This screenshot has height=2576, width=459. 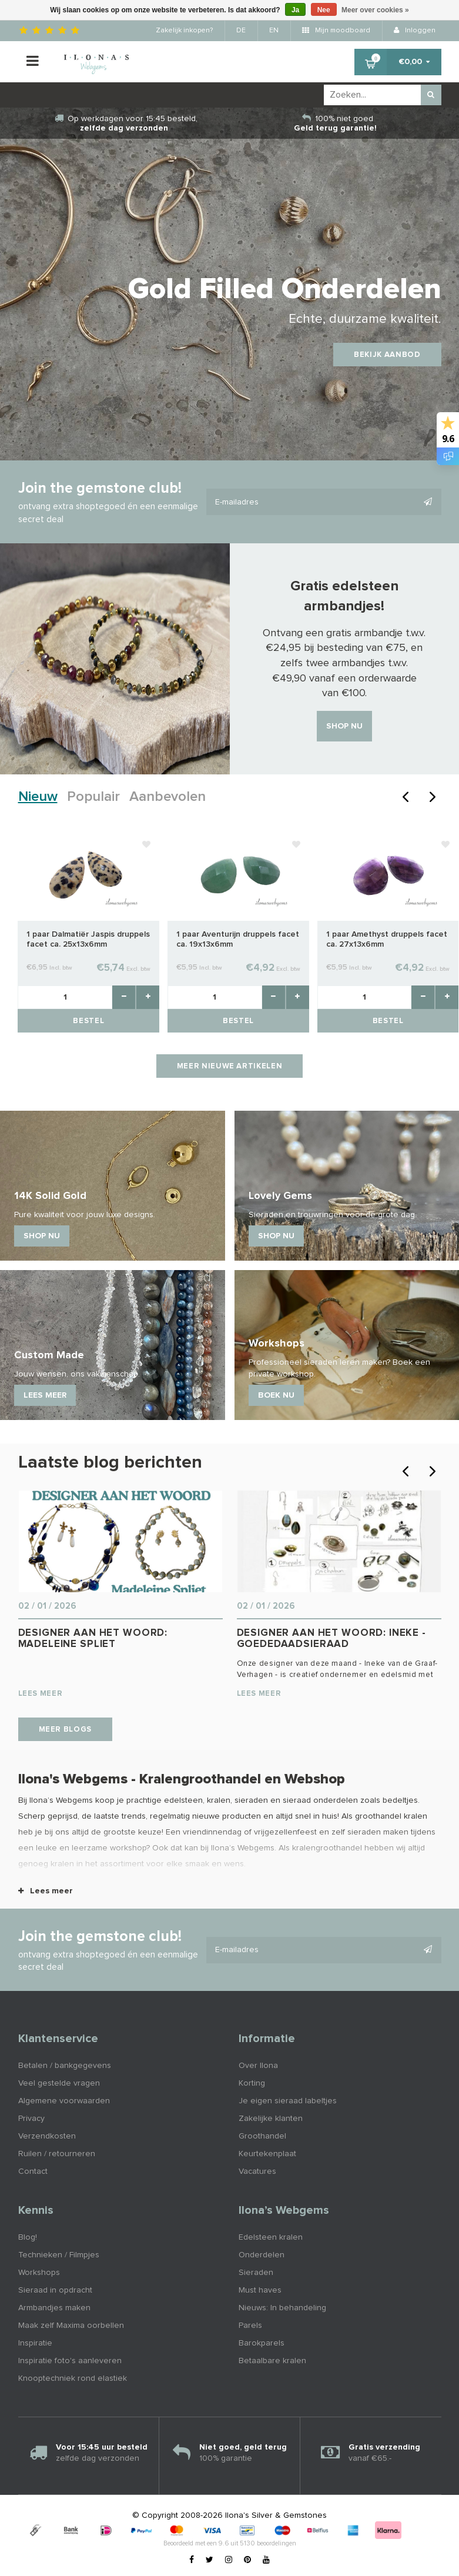 I want to click on Workshops, so click(x=39, y=2272).